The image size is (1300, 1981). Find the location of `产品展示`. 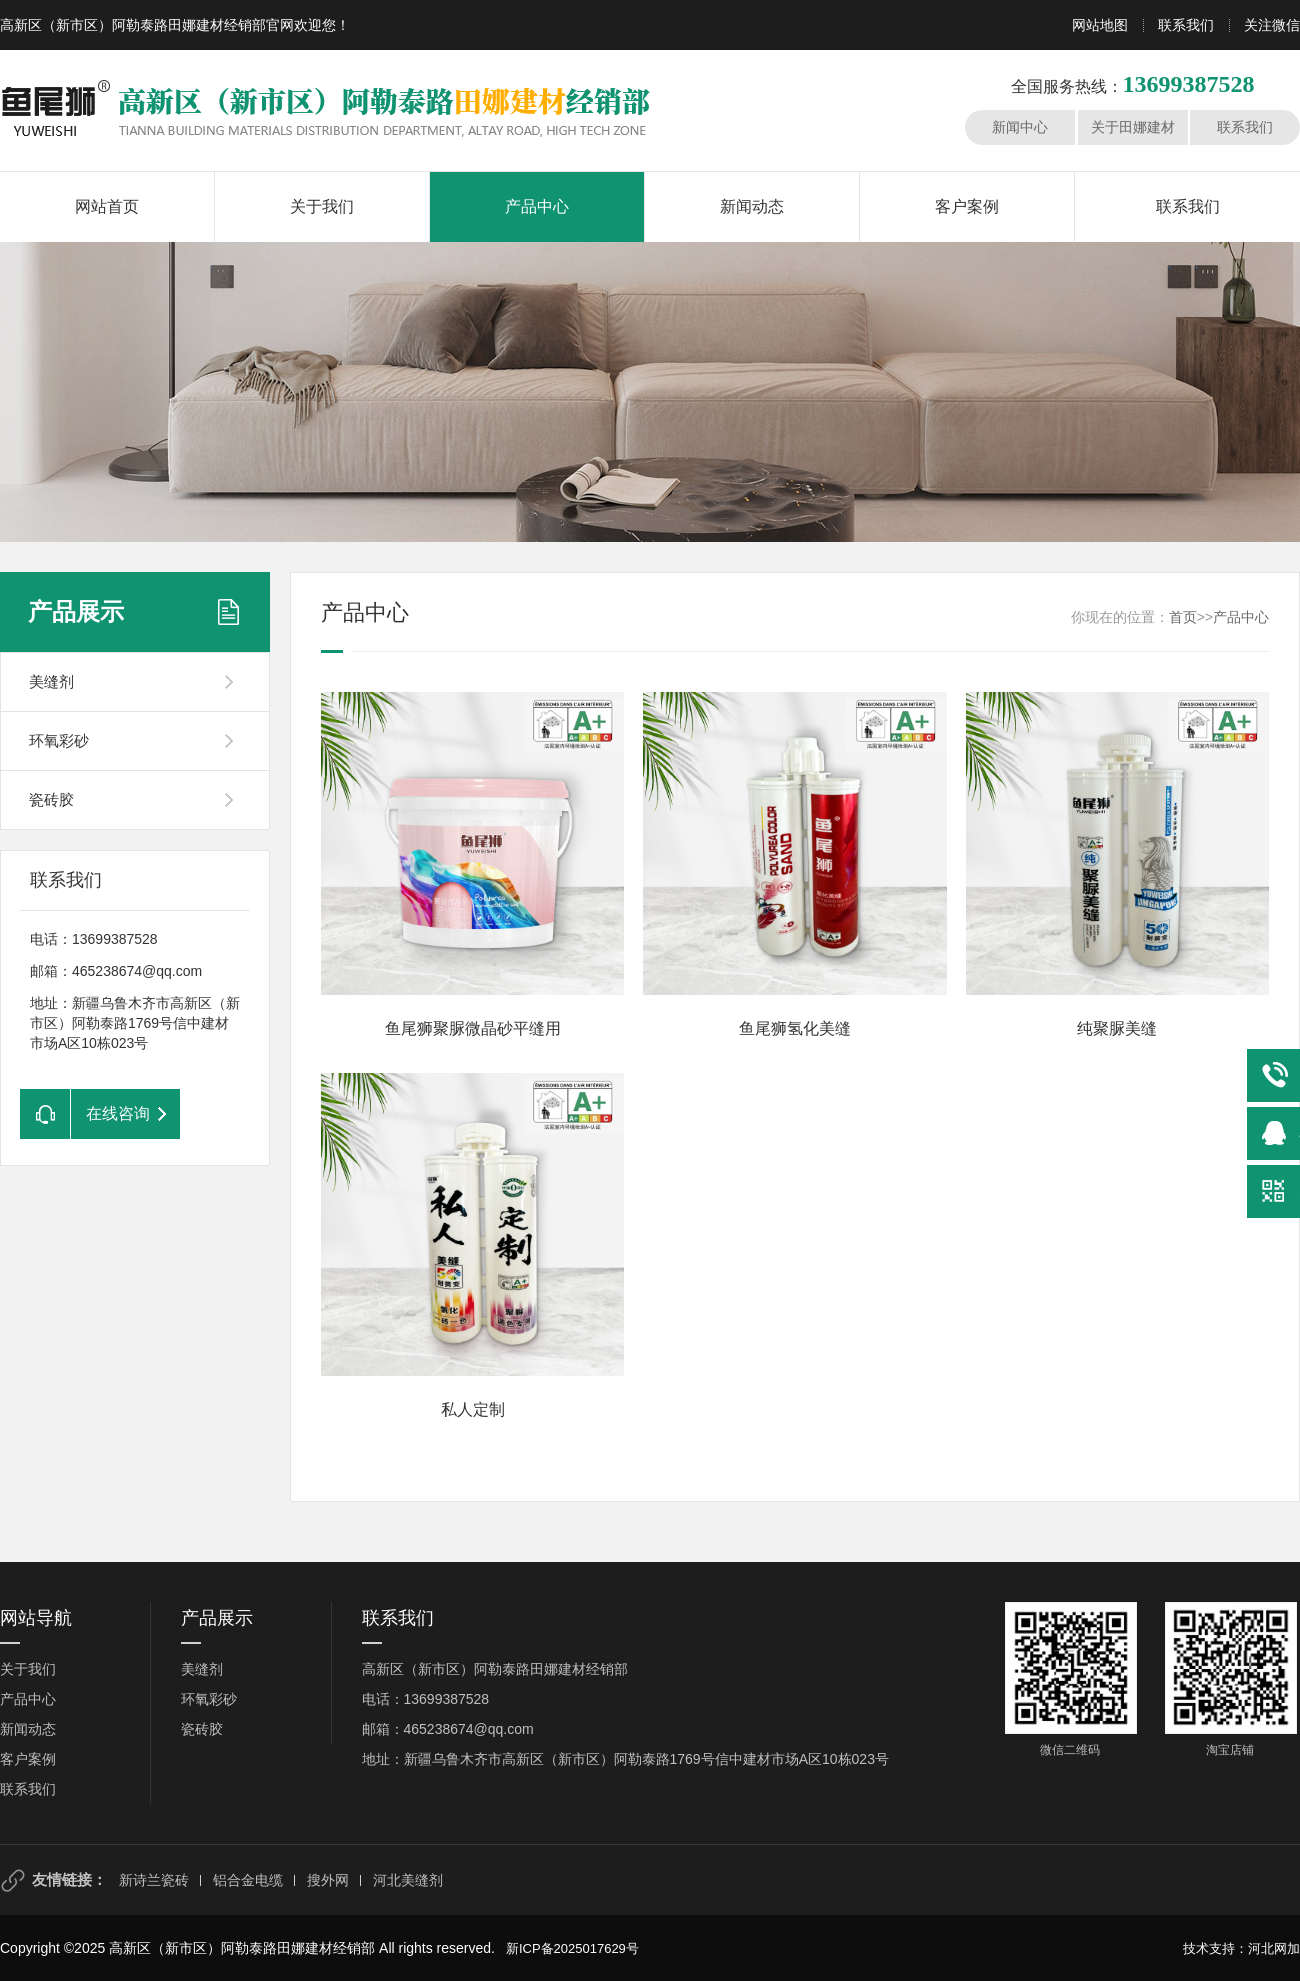

产品展示 is located at coordinates (76, 611).